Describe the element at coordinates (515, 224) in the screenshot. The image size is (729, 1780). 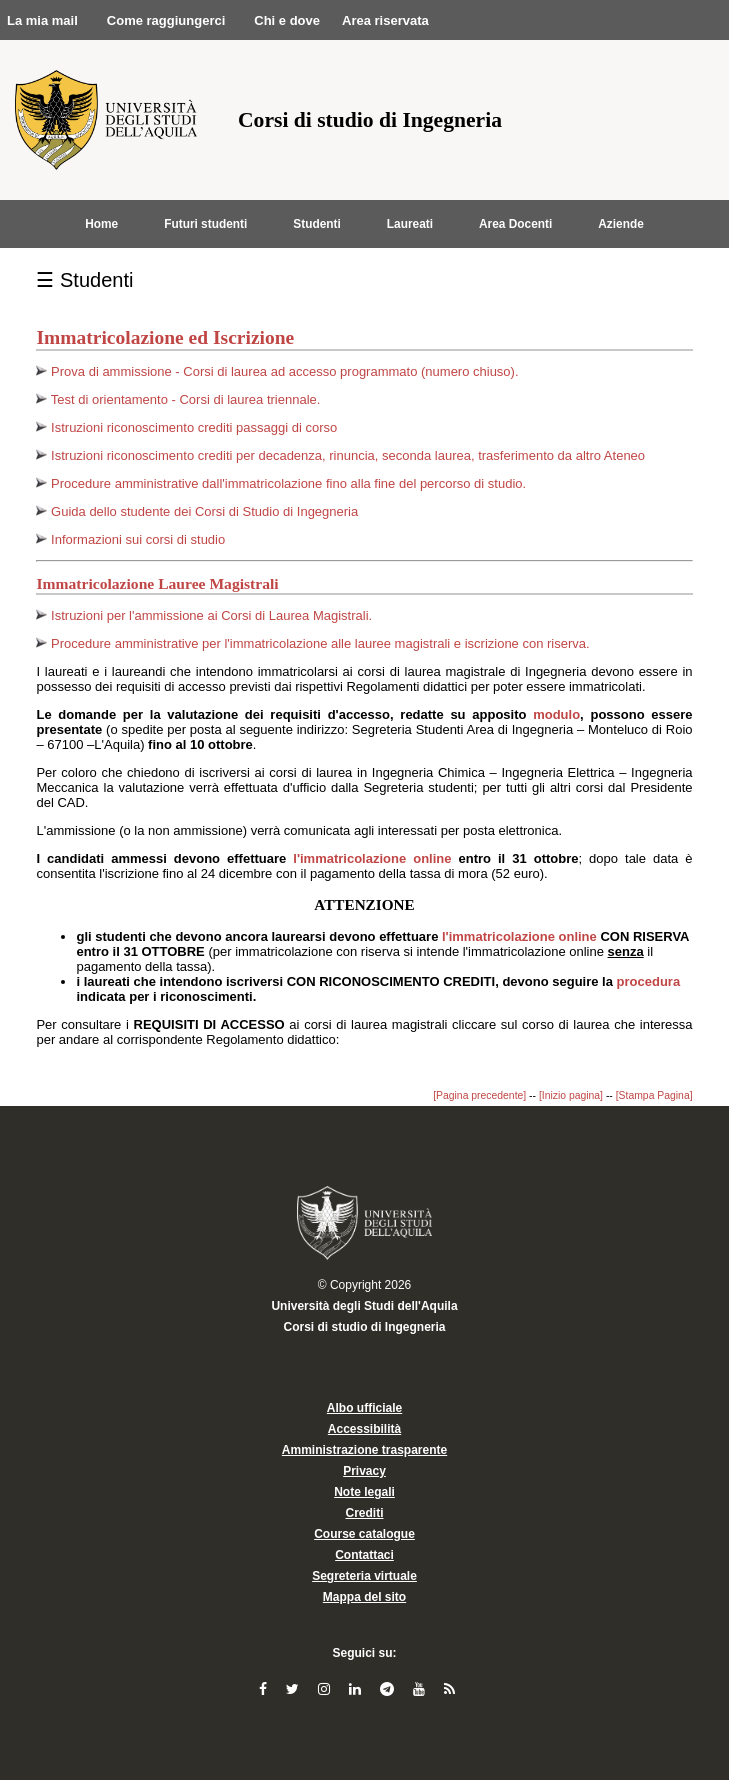
I see `Area Docenti` at that location.